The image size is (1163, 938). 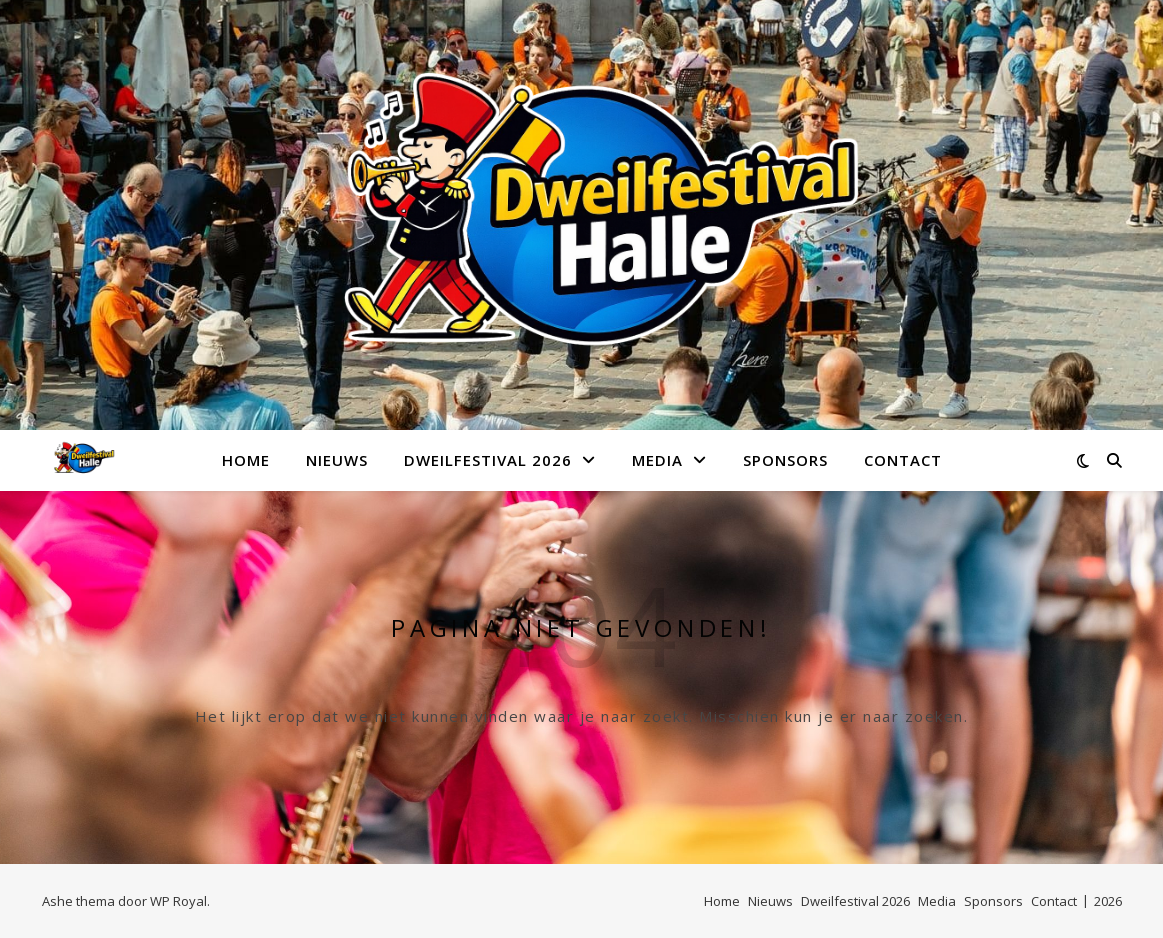 I want to click on Nieuws, so click(x=337, y=460).